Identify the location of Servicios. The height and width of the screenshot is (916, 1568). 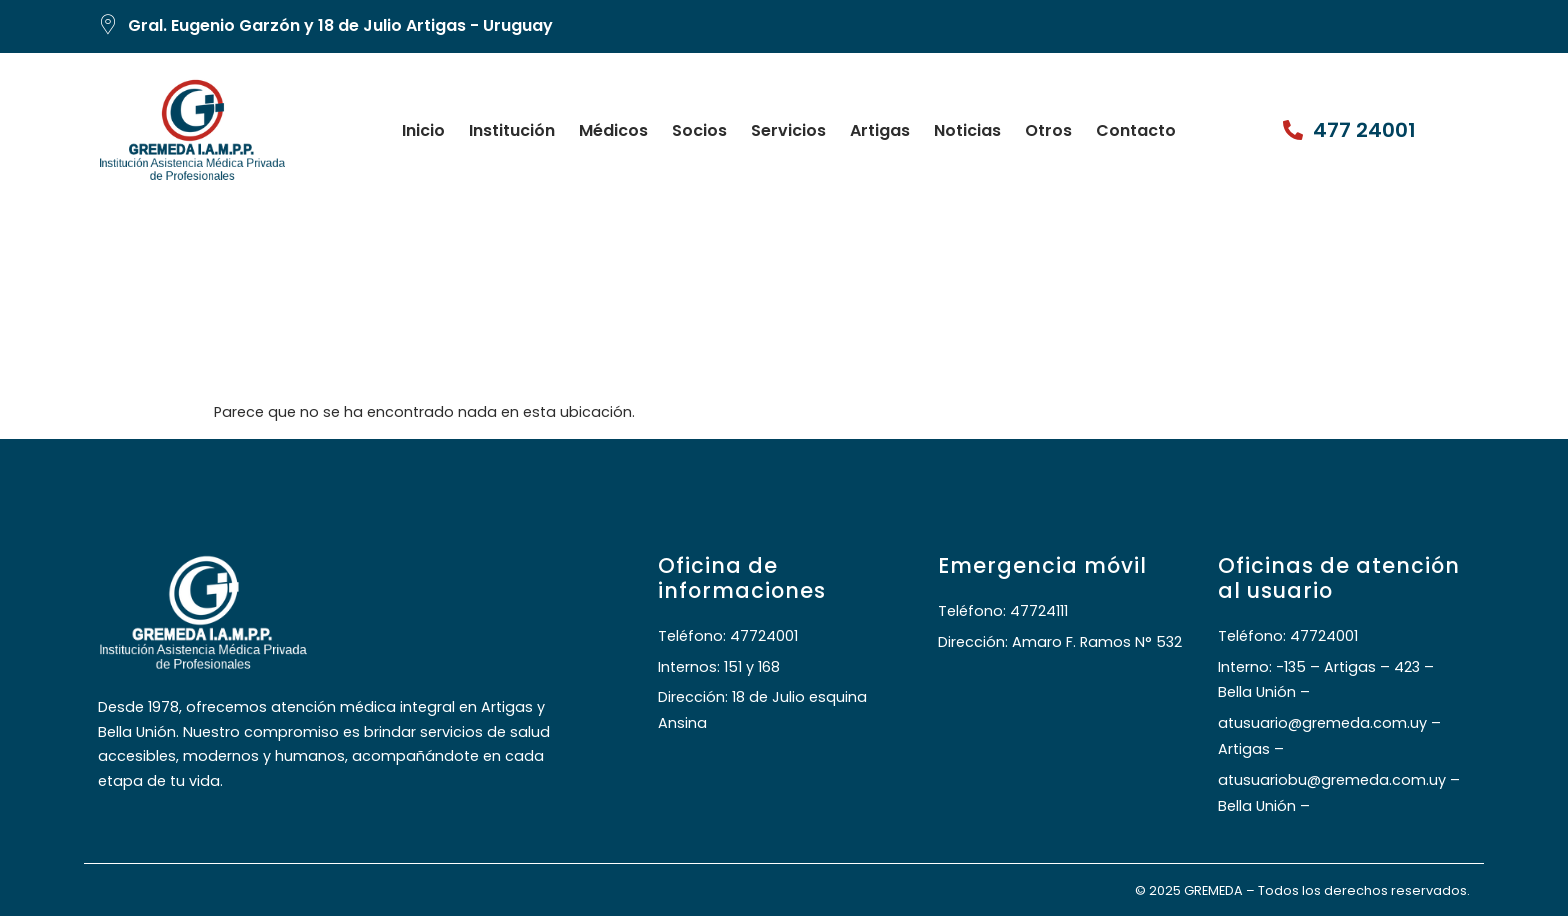
(788, 130).